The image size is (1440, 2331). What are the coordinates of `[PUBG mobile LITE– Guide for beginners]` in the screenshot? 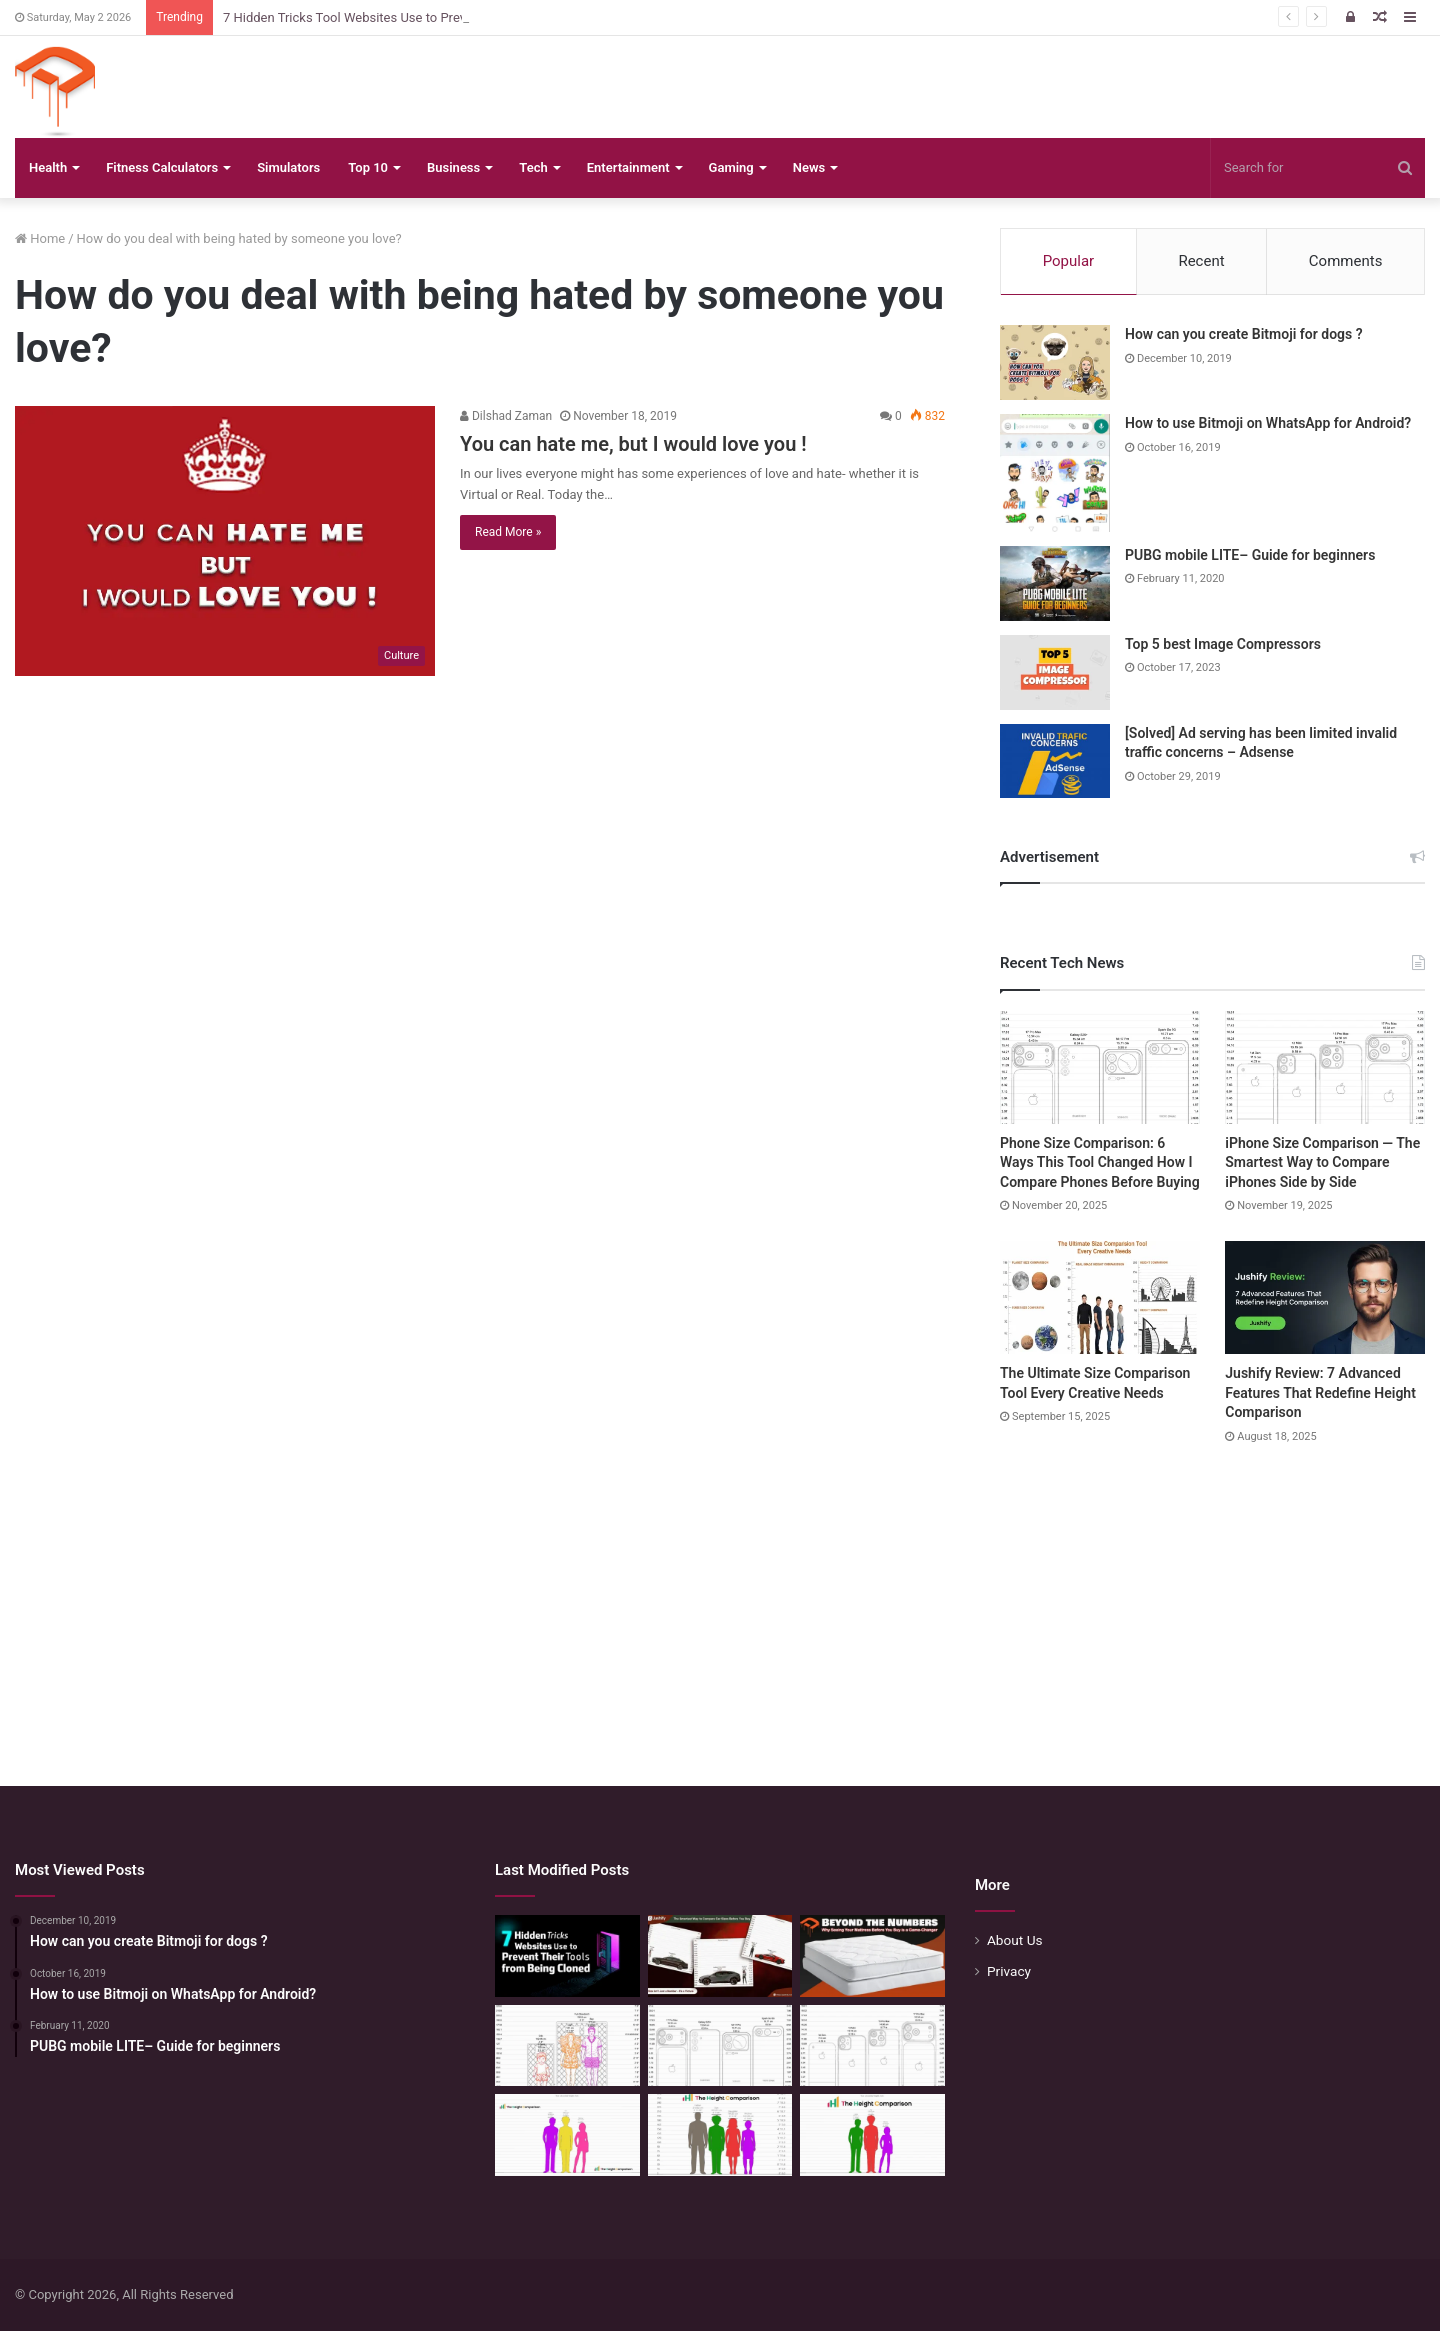 It's located at (1055, 583).